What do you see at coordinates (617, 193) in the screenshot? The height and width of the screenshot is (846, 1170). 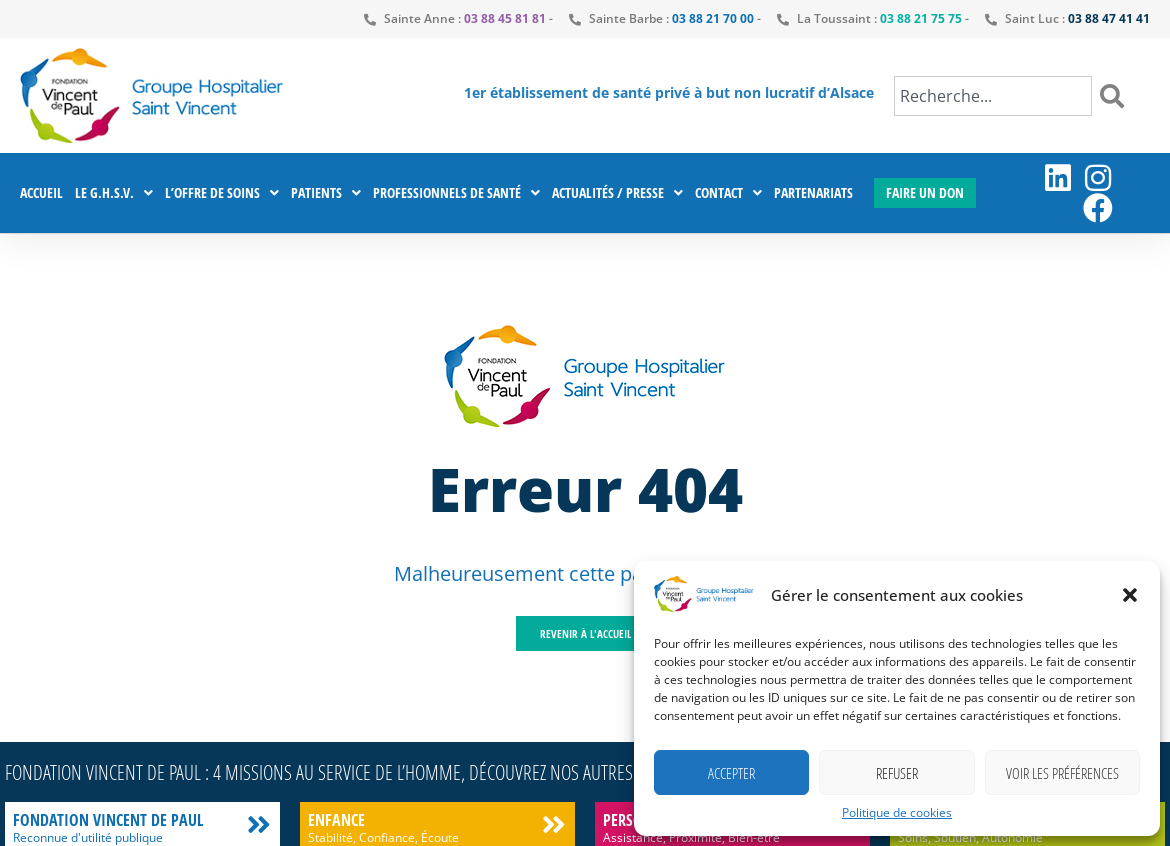 I see `Actualités / Presse` at bounding box center [617, 193].